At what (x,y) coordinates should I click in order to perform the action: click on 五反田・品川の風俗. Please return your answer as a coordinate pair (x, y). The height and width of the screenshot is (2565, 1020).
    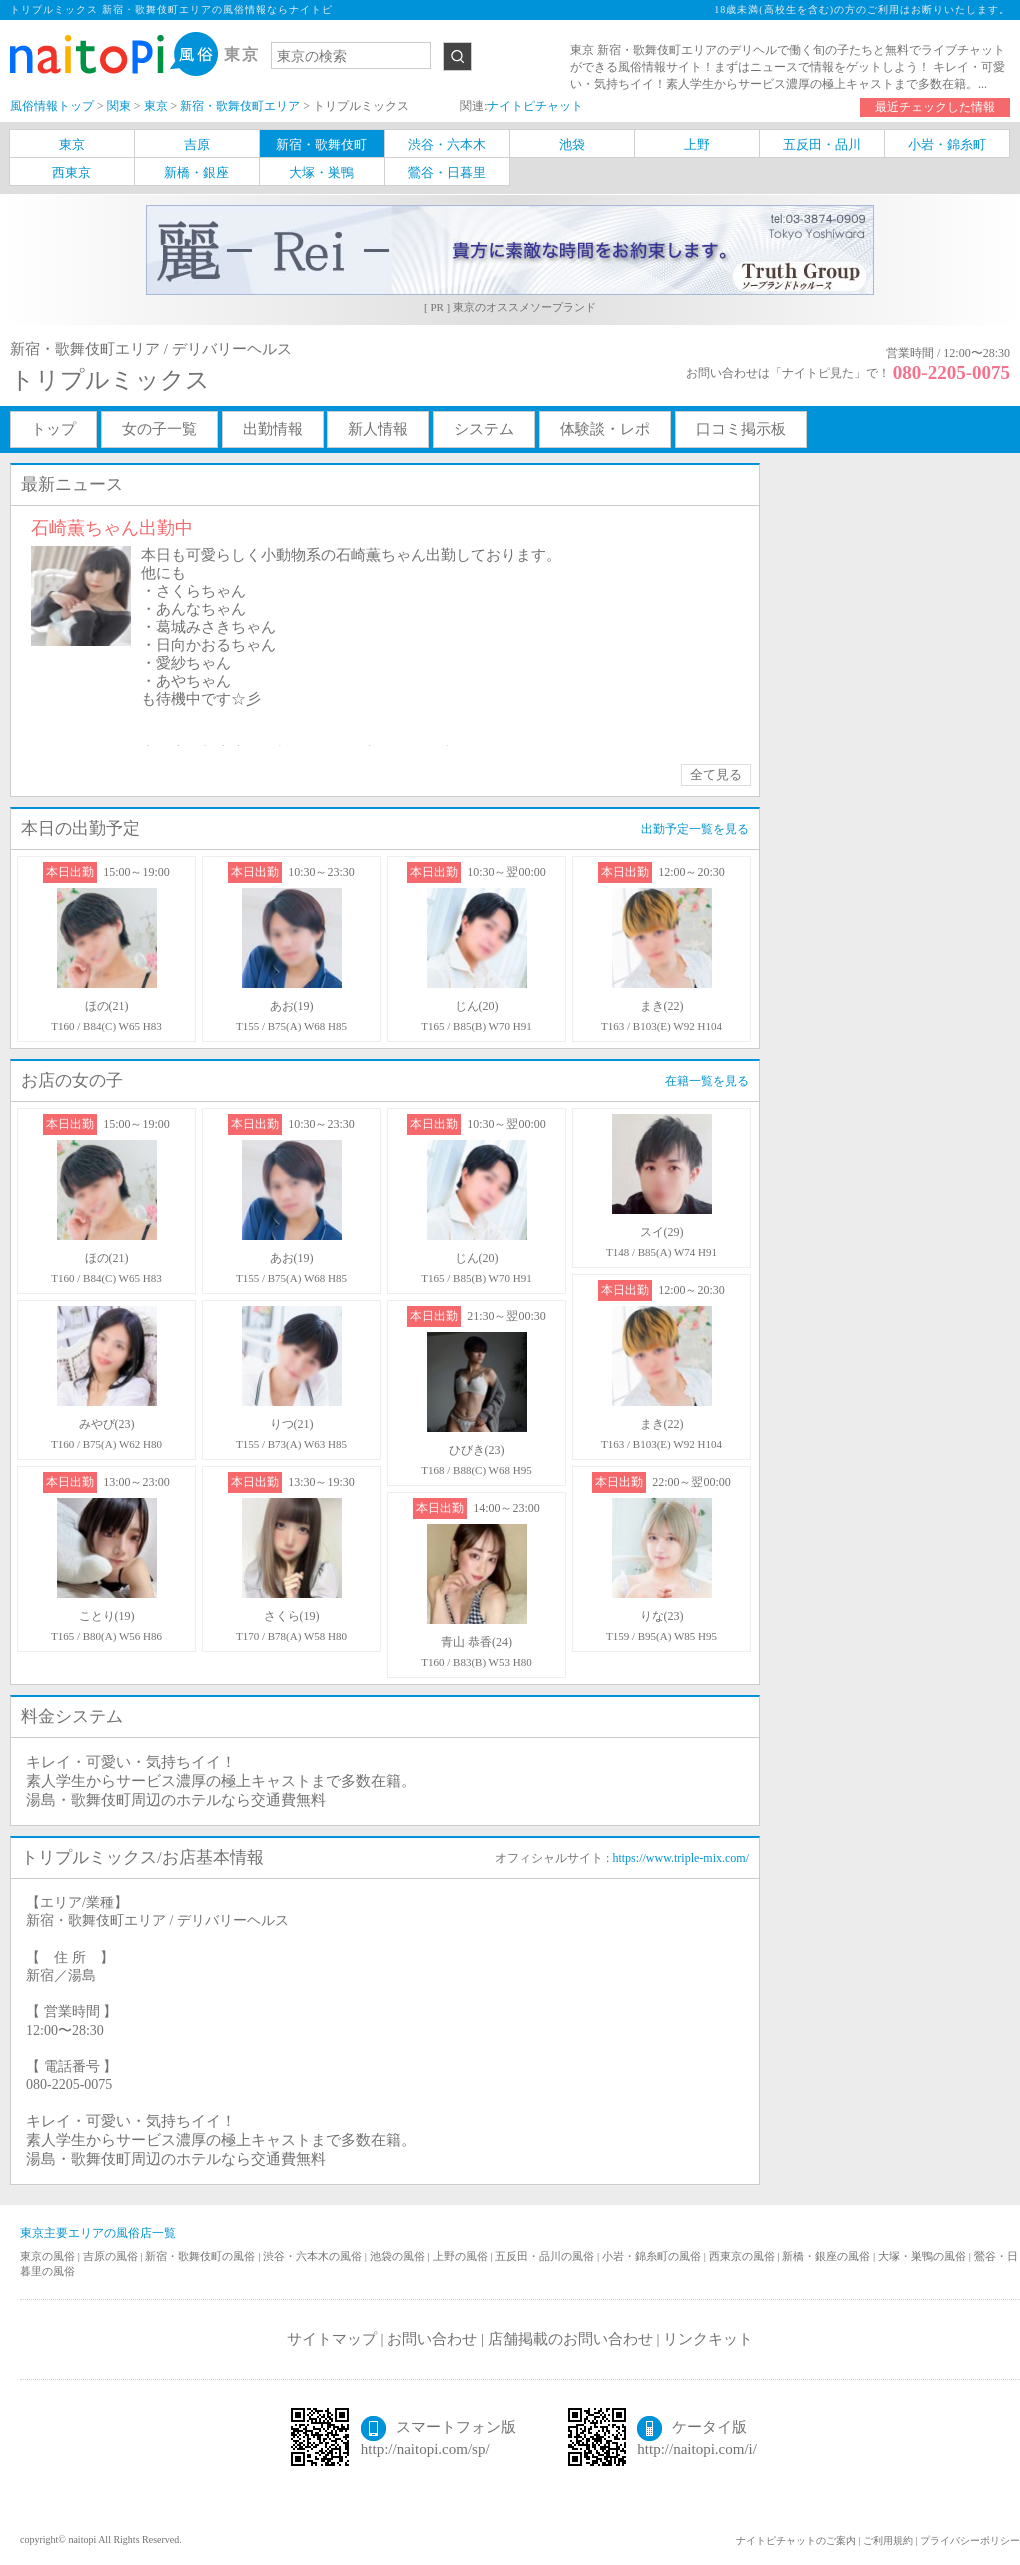
    Looking at the image, I should click on (546, 2256).